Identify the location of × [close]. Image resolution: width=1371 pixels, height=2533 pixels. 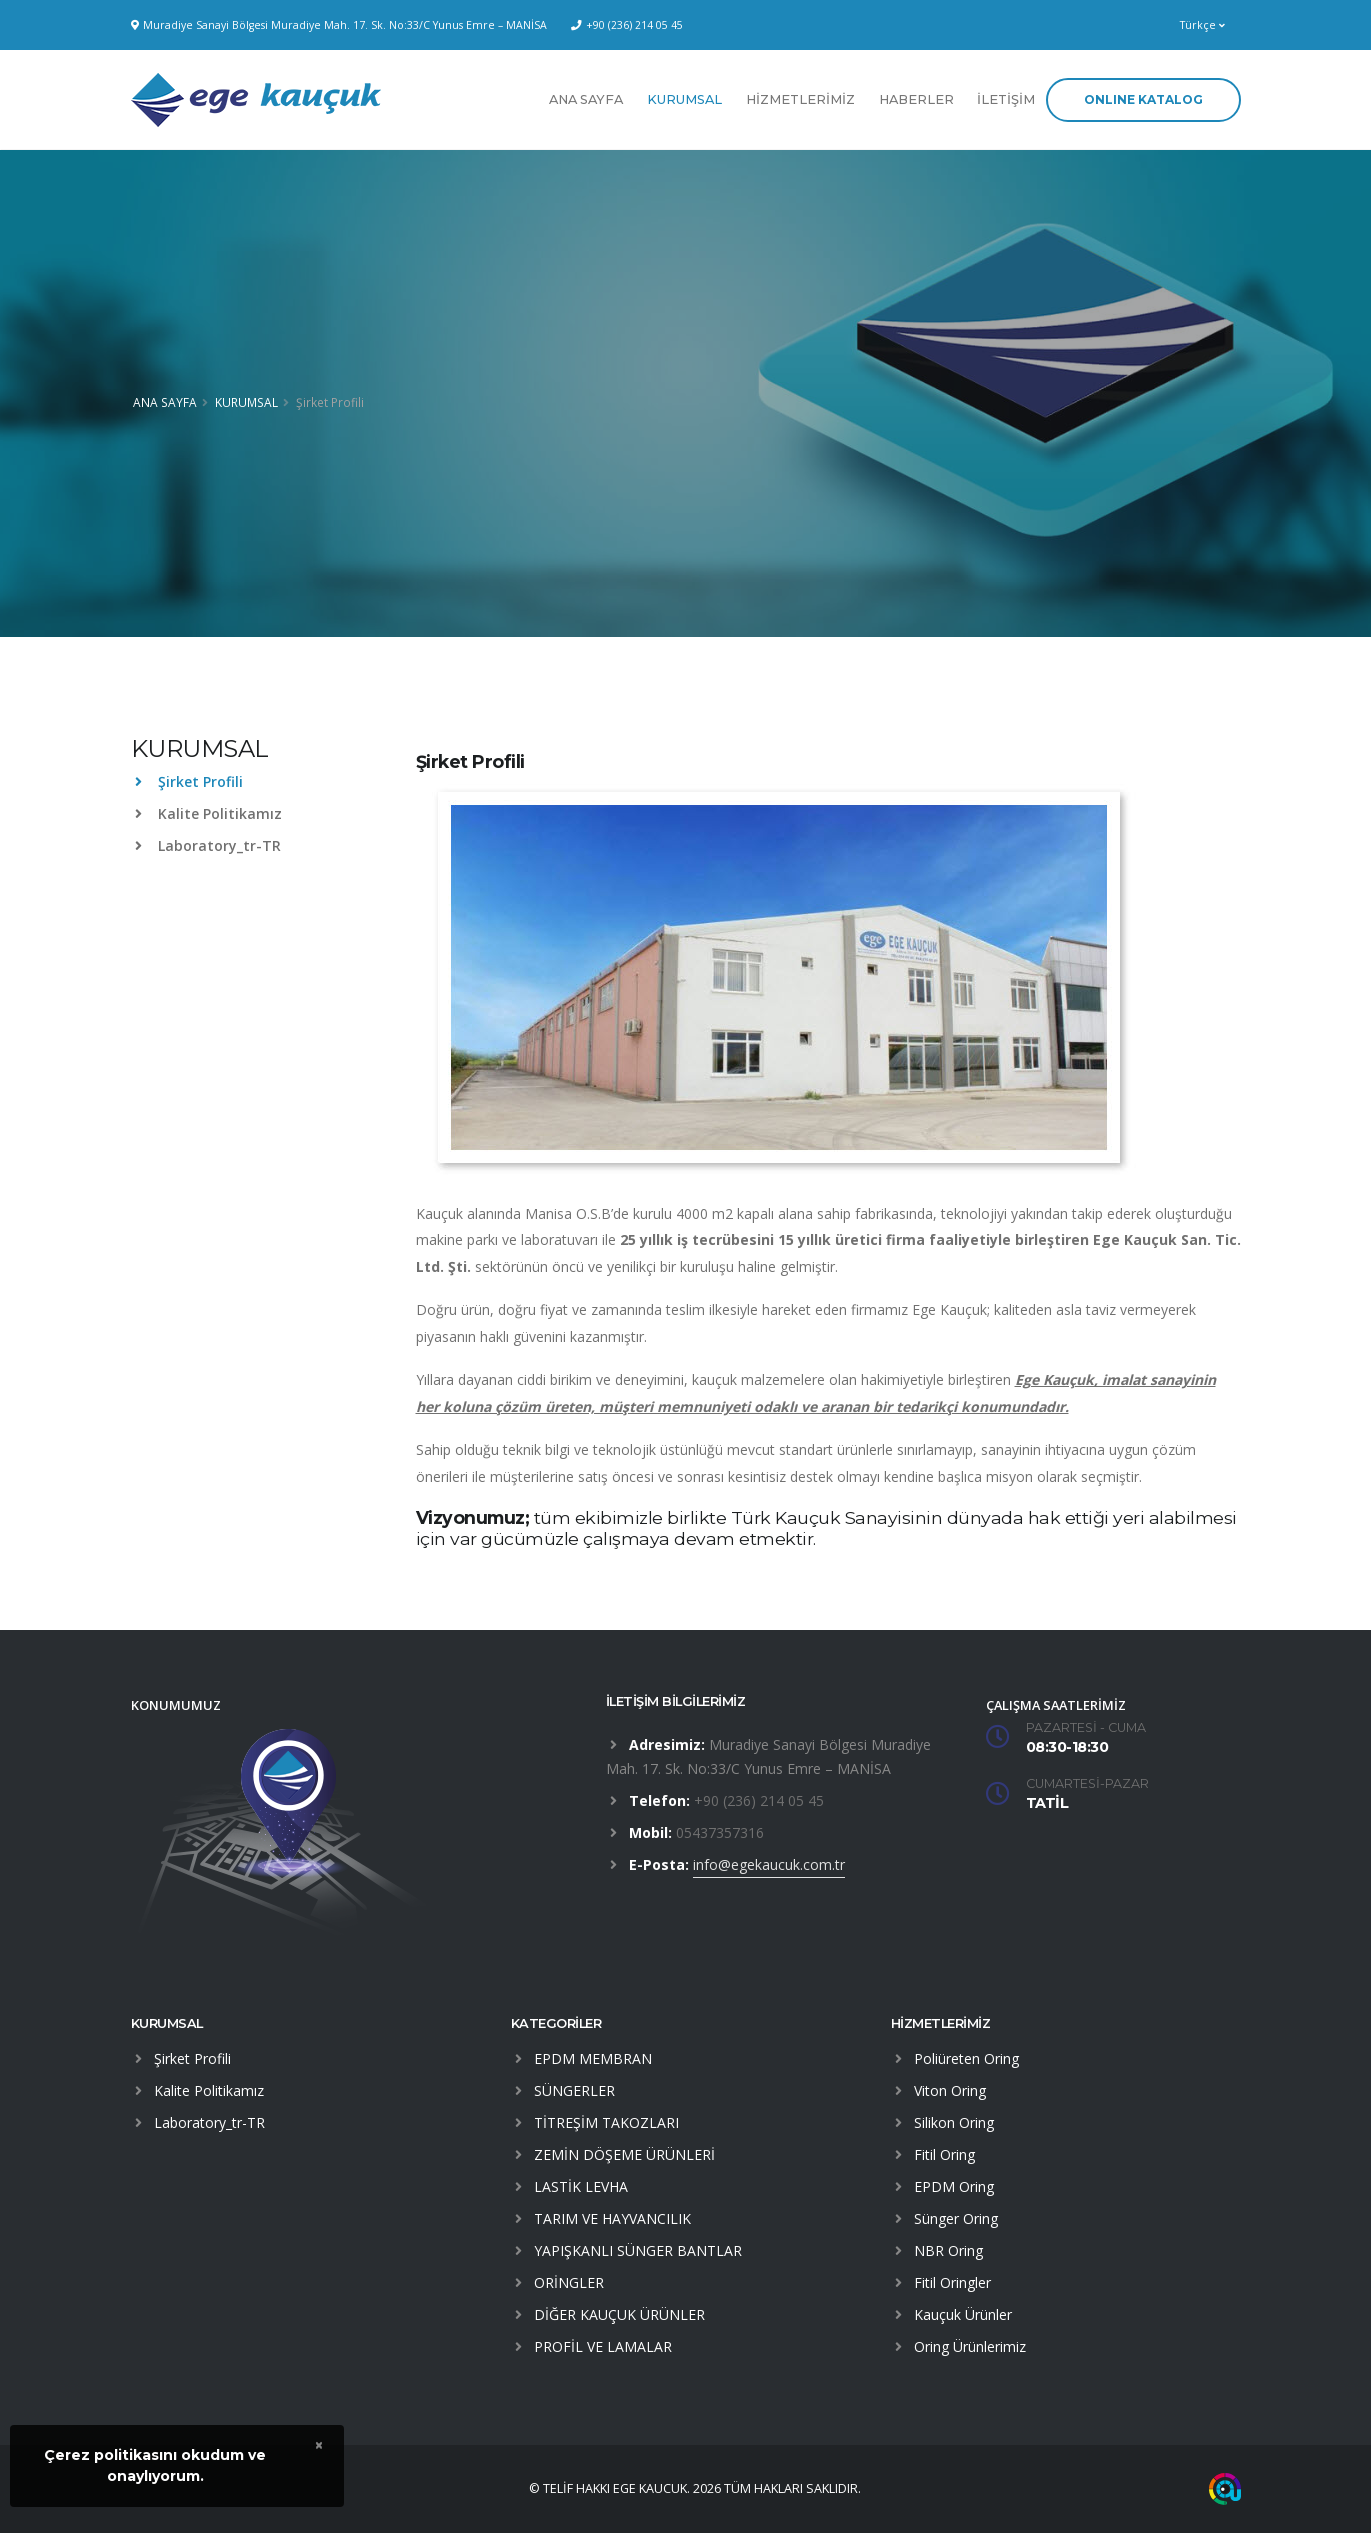
(319, 2444).